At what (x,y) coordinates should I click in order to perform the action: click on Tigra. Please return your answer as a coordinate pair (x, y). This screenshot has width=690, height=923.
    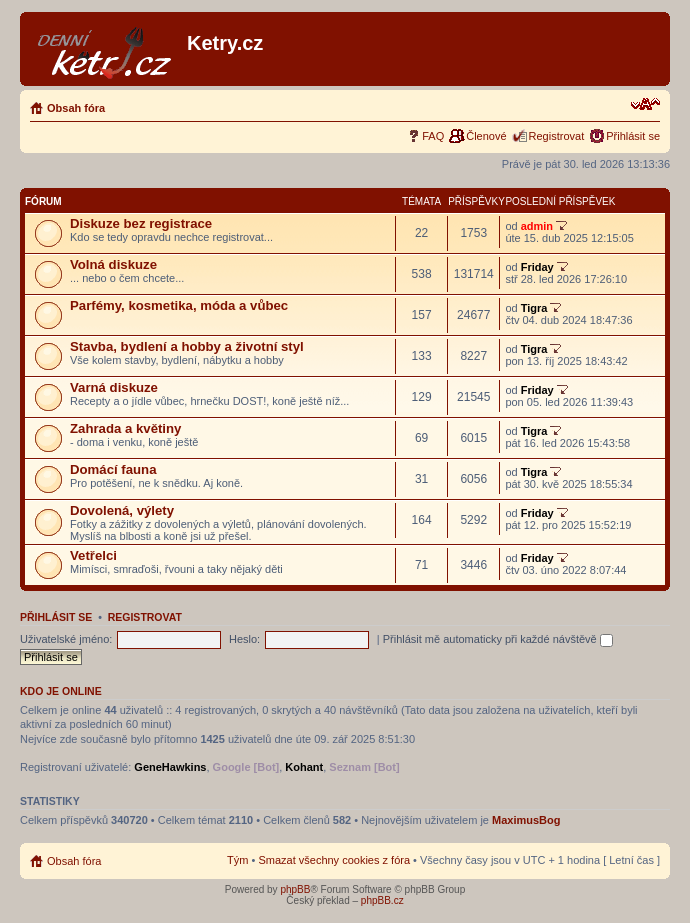
    Looking at the image, I should click on (534, 308).